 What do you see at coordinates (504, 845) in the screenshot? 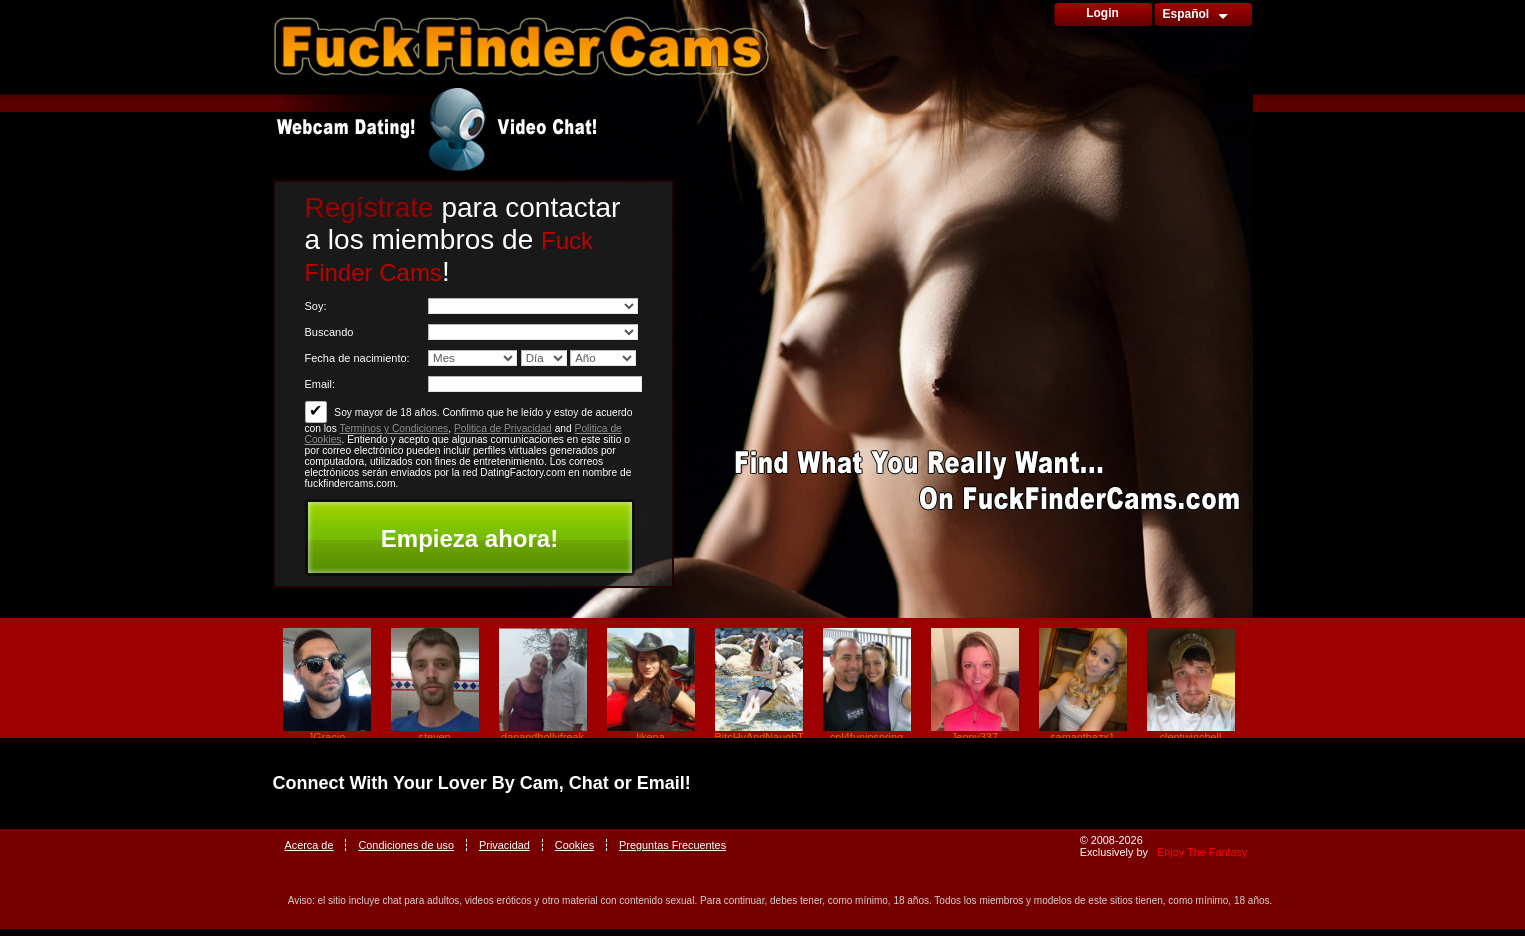
I see `Privacidad` at bounding box center [504, 845].